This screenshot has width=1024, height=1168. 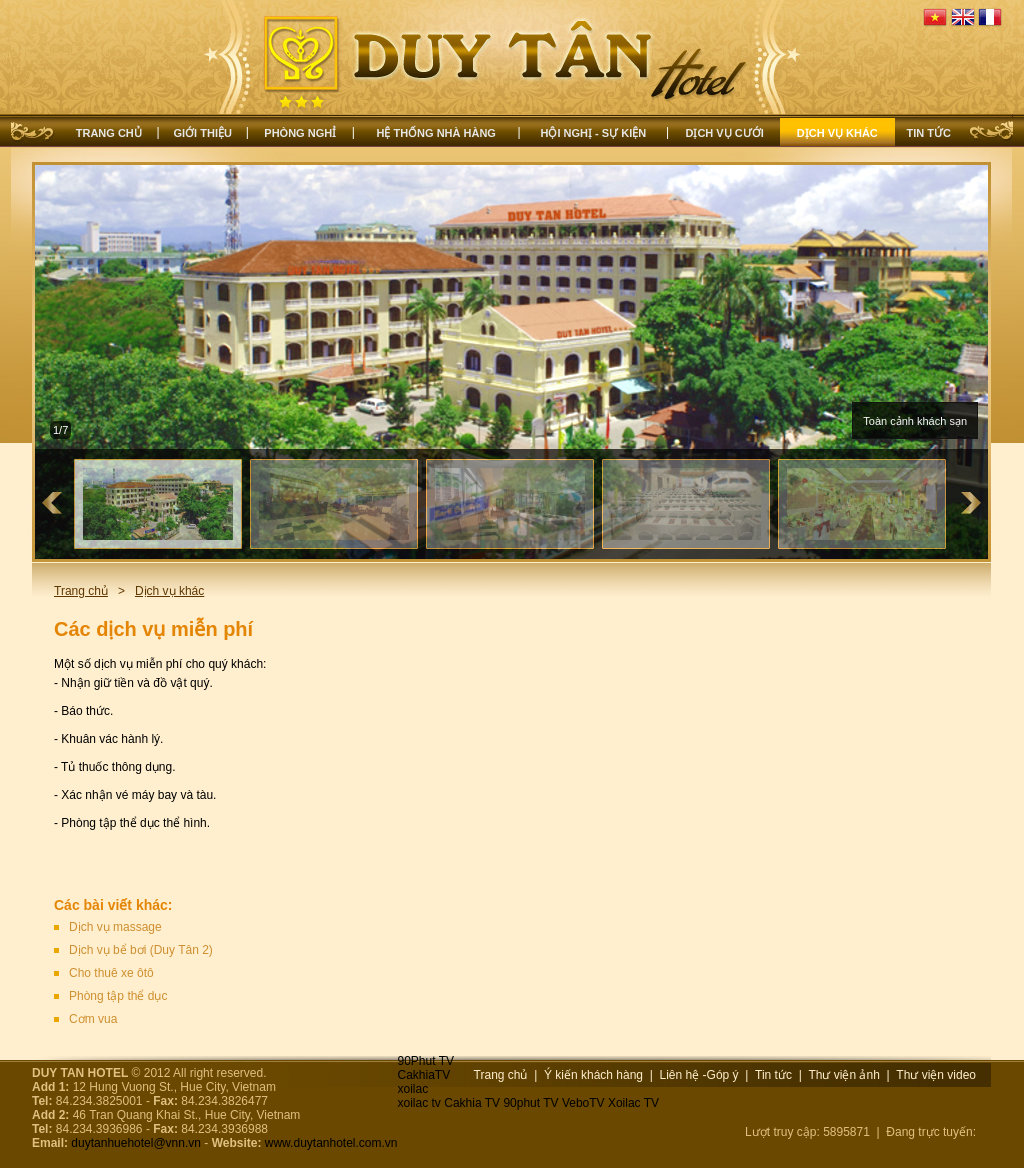 What do you see at coordinates (530, 1103) in the screenshot?
I see `90phut TV` at bounding box center [530, 1103].